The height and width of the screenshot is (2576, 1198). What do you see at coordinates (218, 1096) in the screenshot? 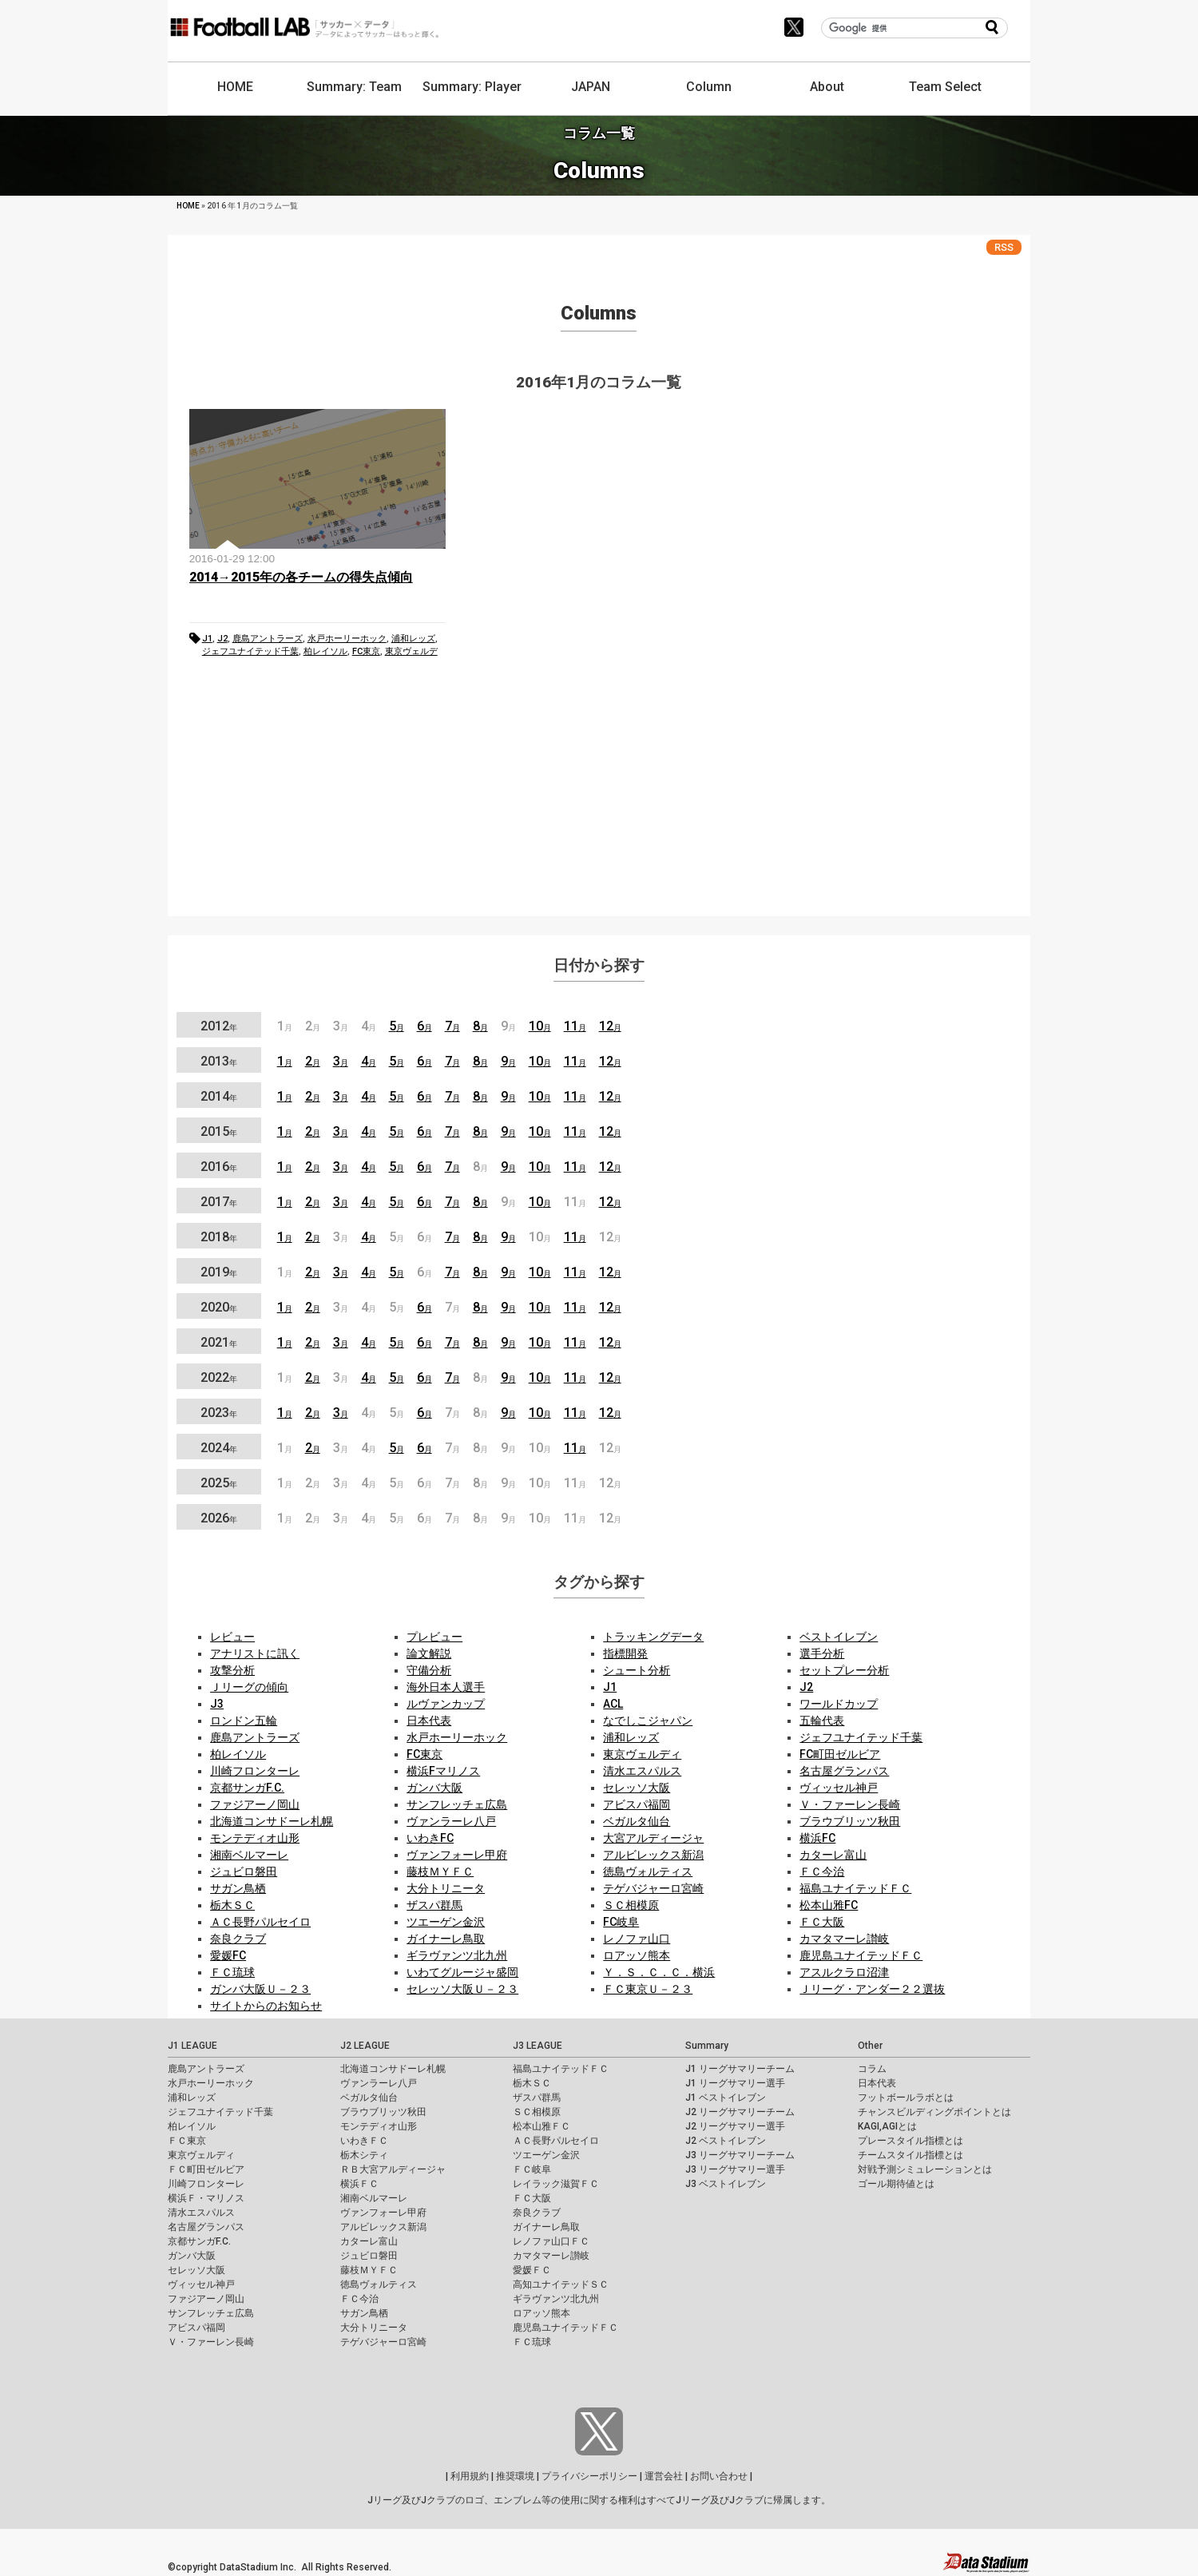
I see `2014` at bounding box center [218, 1096].